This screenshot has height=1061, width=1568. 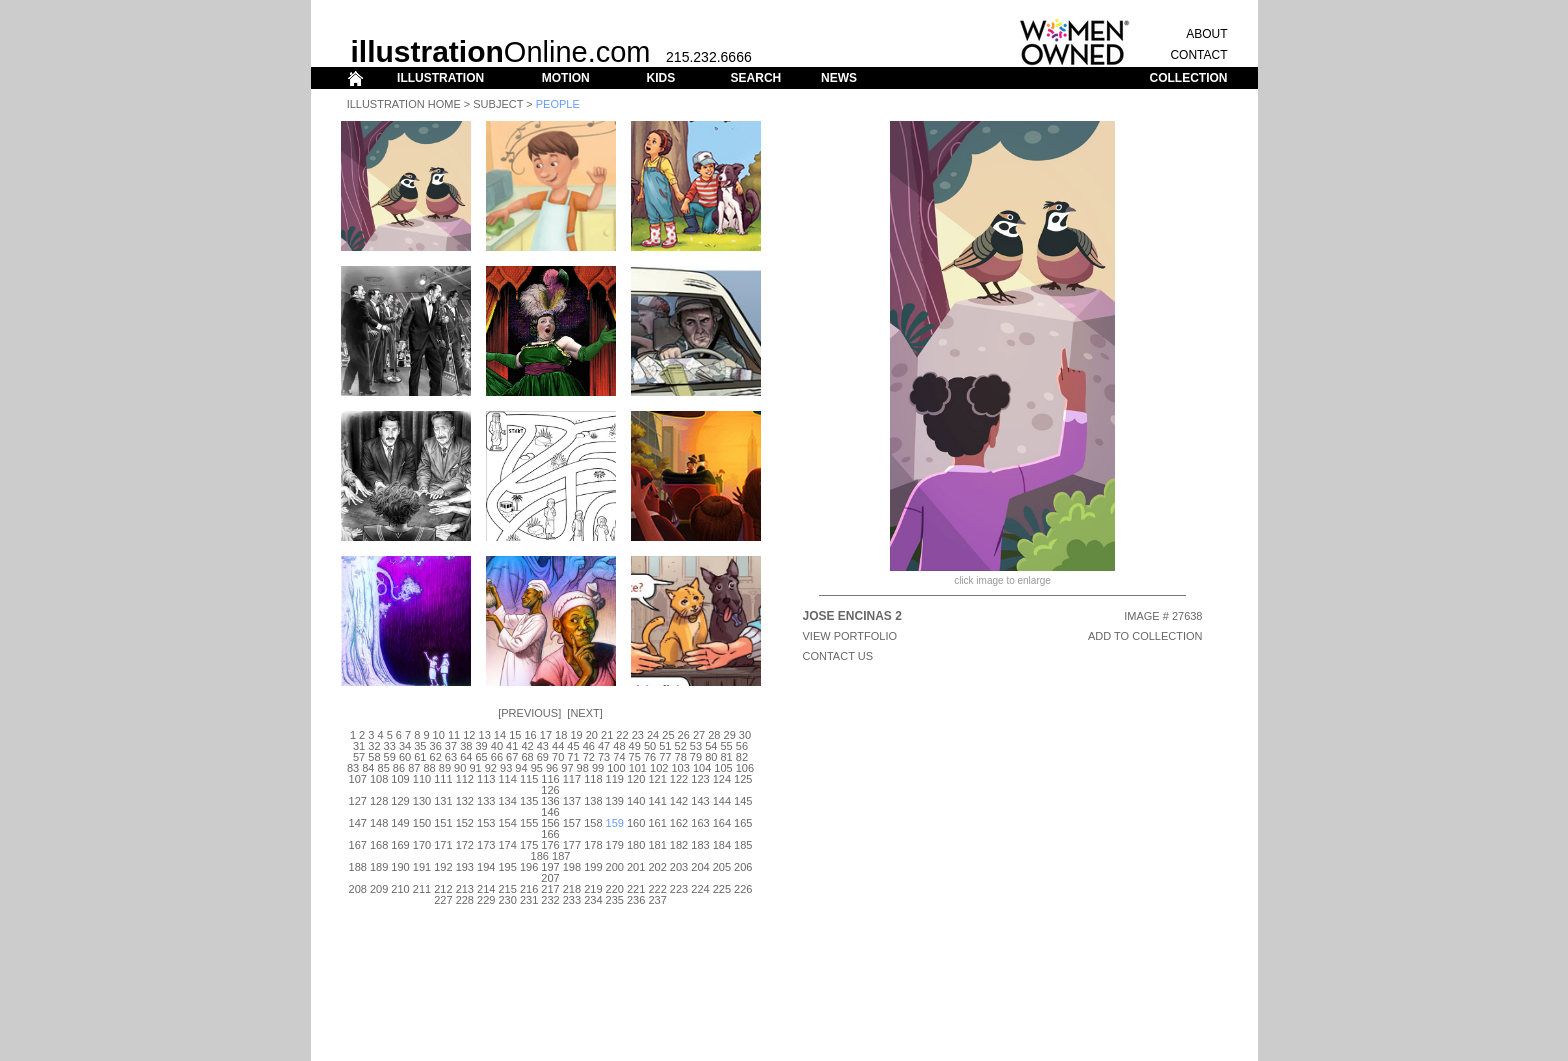 What do you see at coordinates (561, 856) in the screenshot?
I see `187` at bounding box center [561, 856].